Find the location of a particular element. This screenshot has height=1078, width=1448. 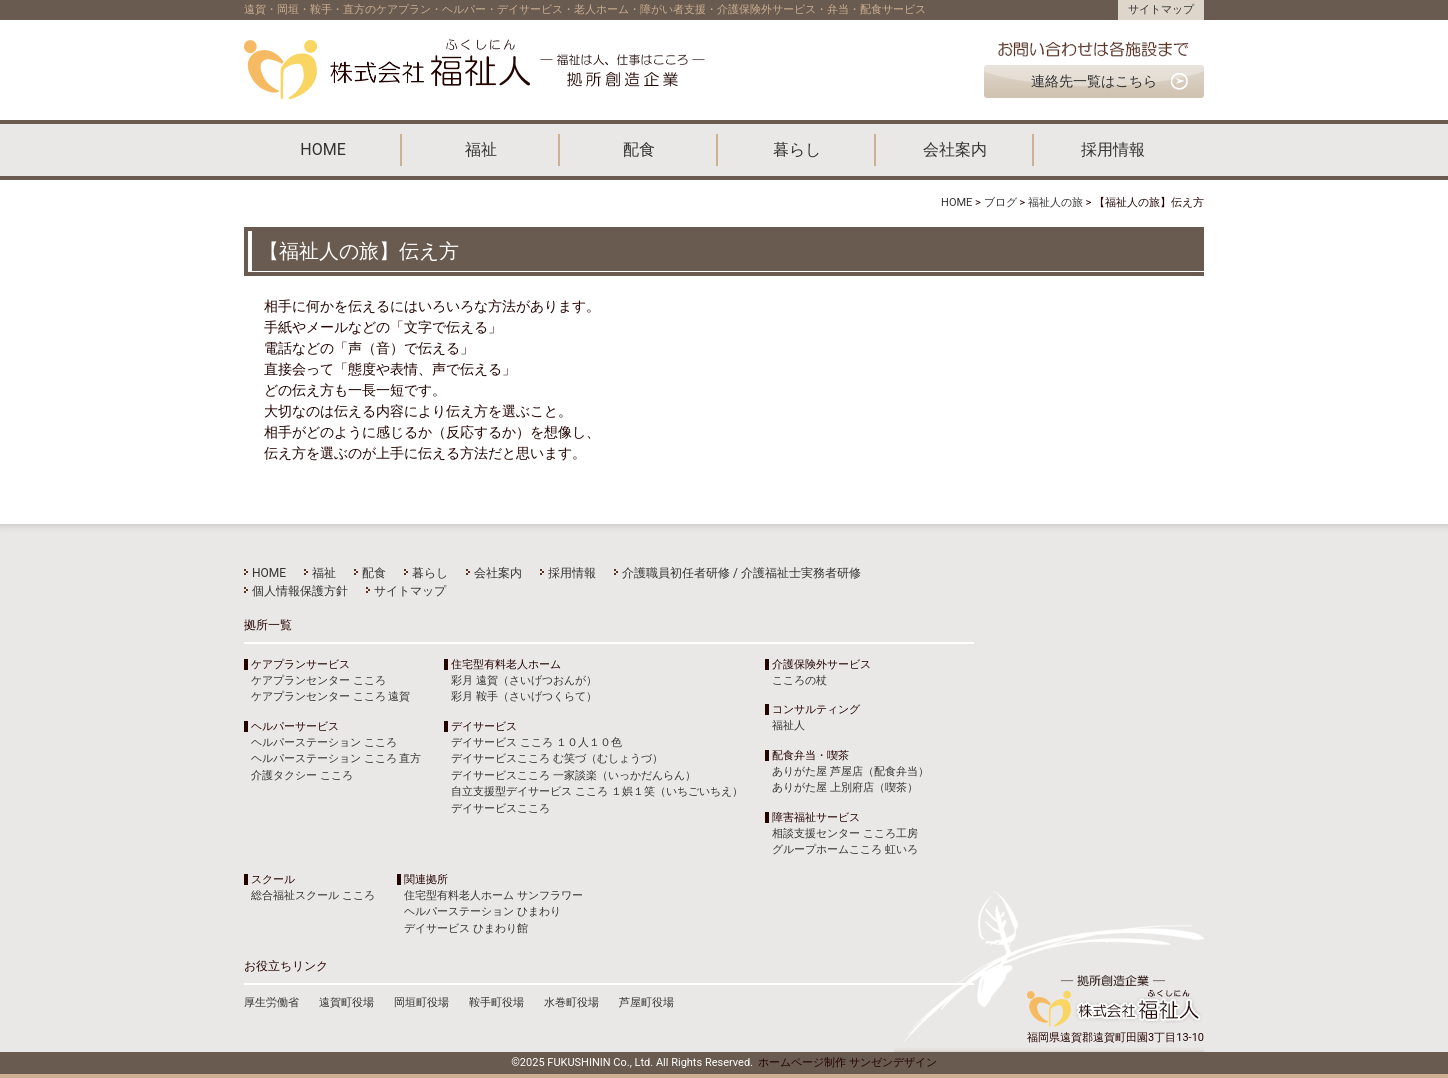

総合福祉スクール こころ is located at coordinates (313, 895).